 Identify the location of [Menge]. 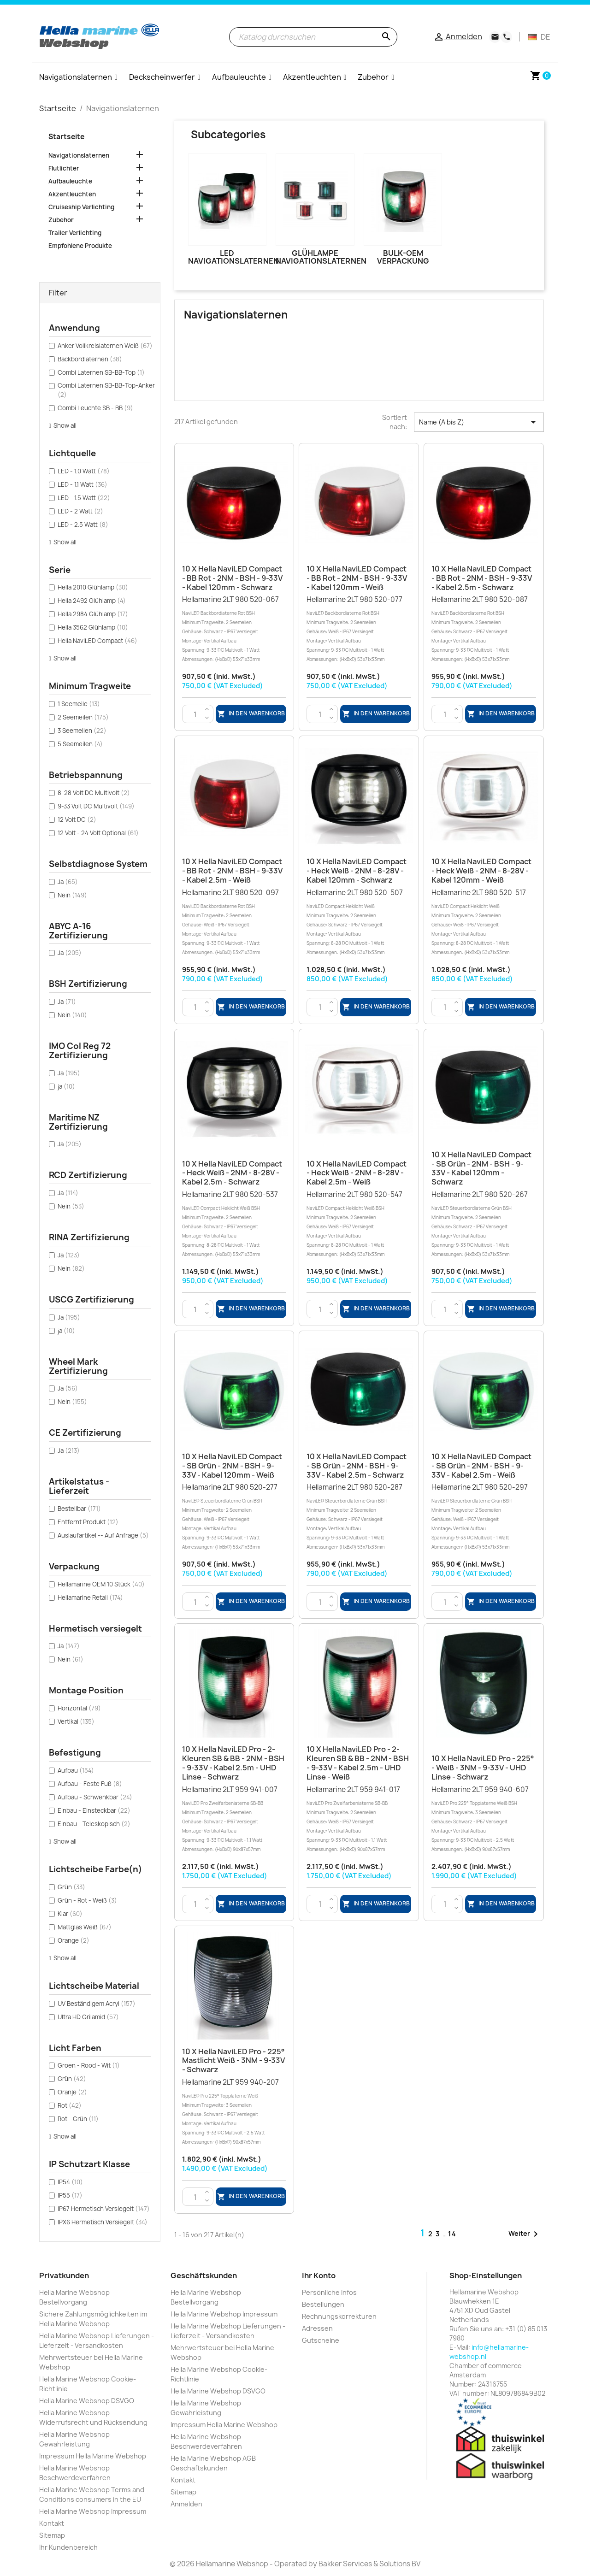
(195, 714).